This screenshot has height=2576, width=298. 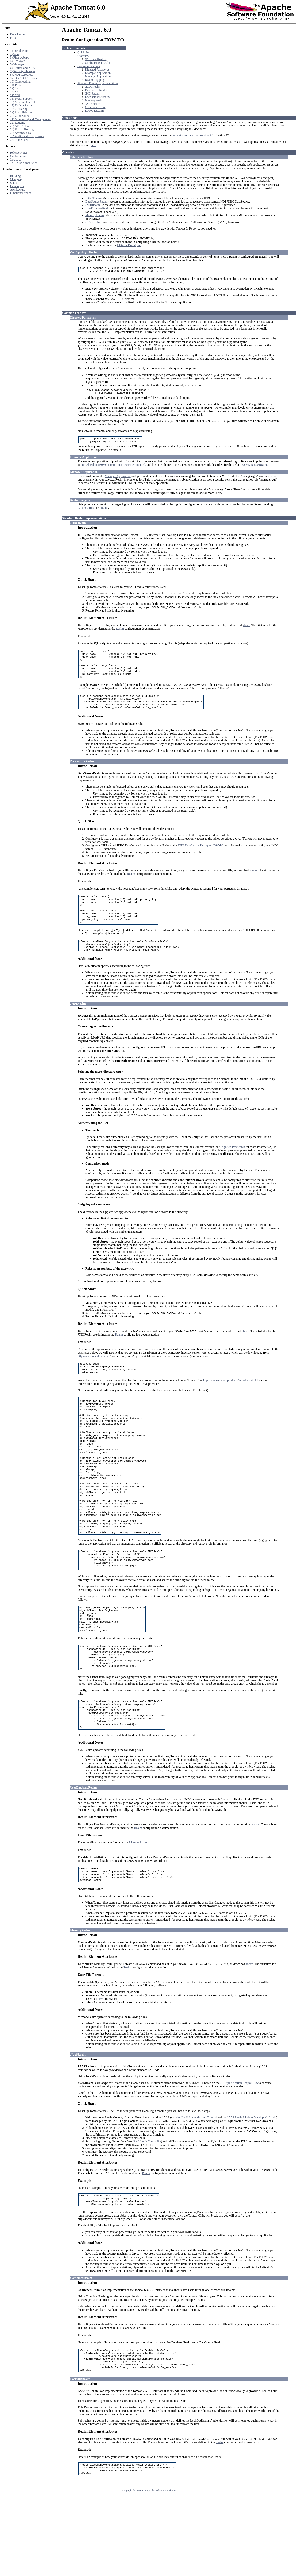 I want to click on Release Notes, so click(x=18, y=152).